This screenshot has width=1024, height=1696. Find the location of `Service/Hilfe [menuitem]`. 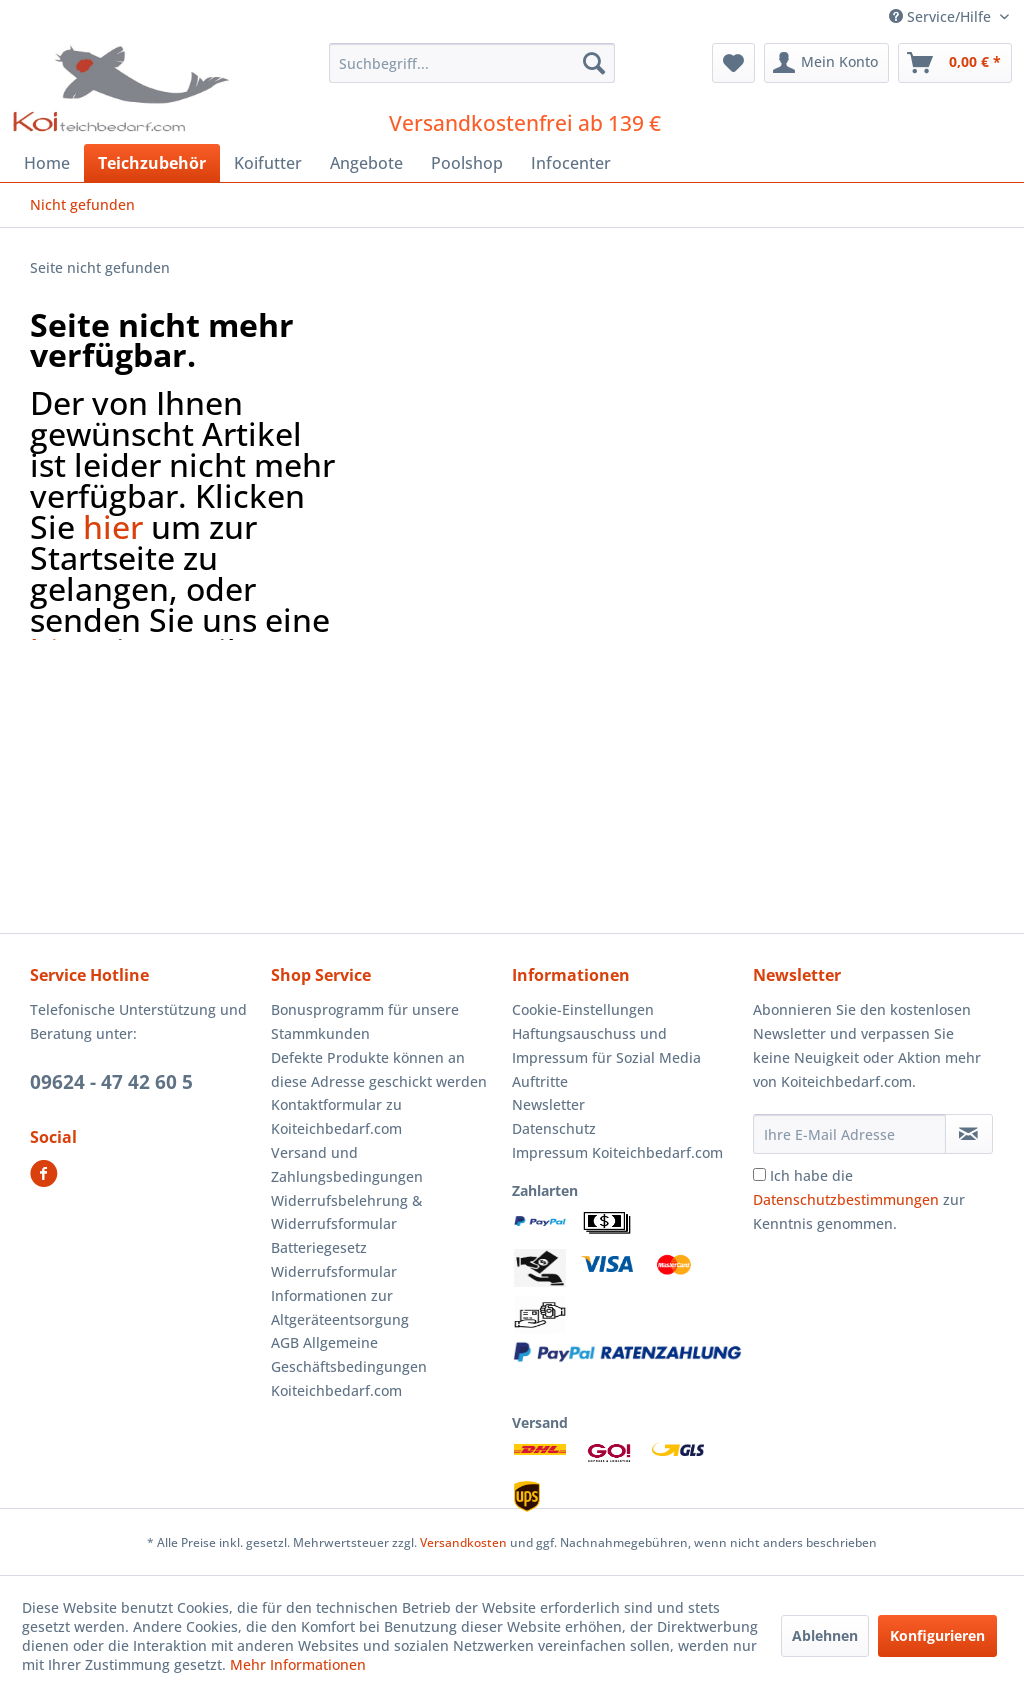

Service/Hilfe [menuitem] is located at coordinates (942, 16).